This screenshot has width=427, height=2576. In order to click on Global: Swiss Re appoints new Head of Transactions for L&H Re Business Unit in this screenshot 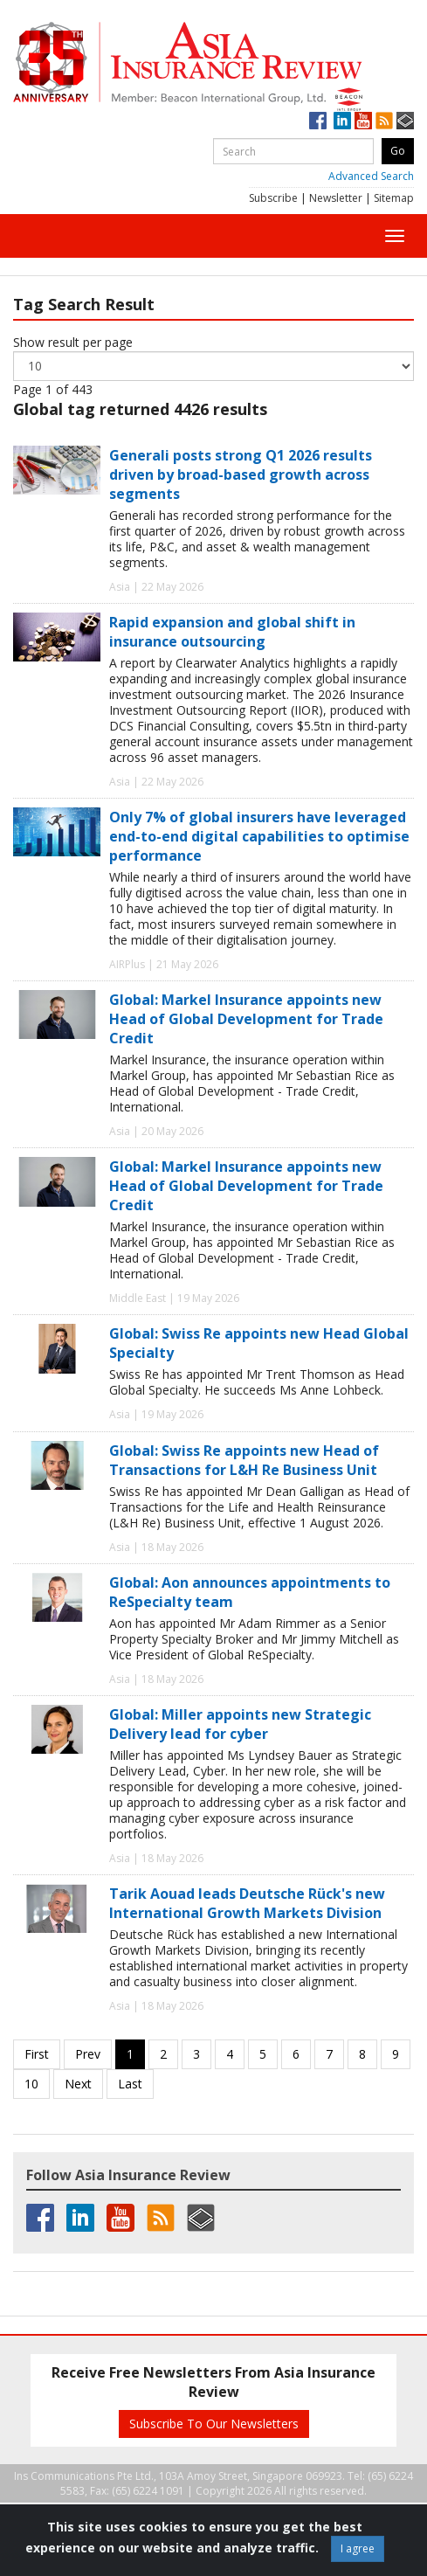, I will do `click(244, 1460)`.